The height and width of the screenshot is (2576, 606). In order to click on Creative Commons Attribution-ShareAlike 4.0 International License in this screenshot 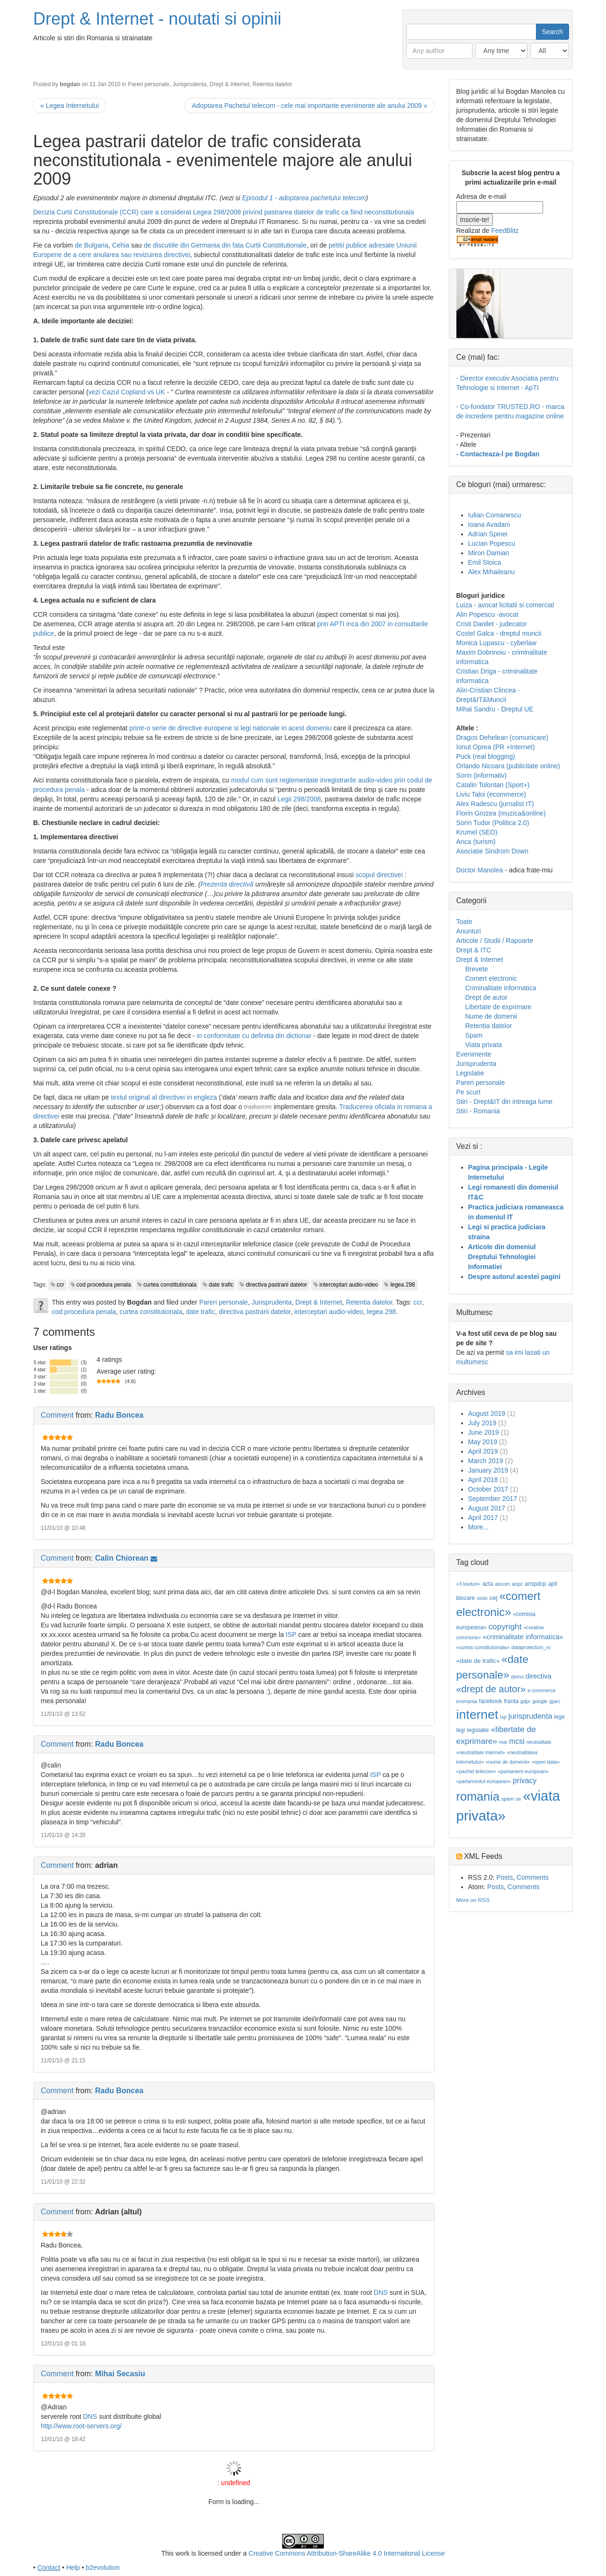, I will do `click(347, 2553)`.